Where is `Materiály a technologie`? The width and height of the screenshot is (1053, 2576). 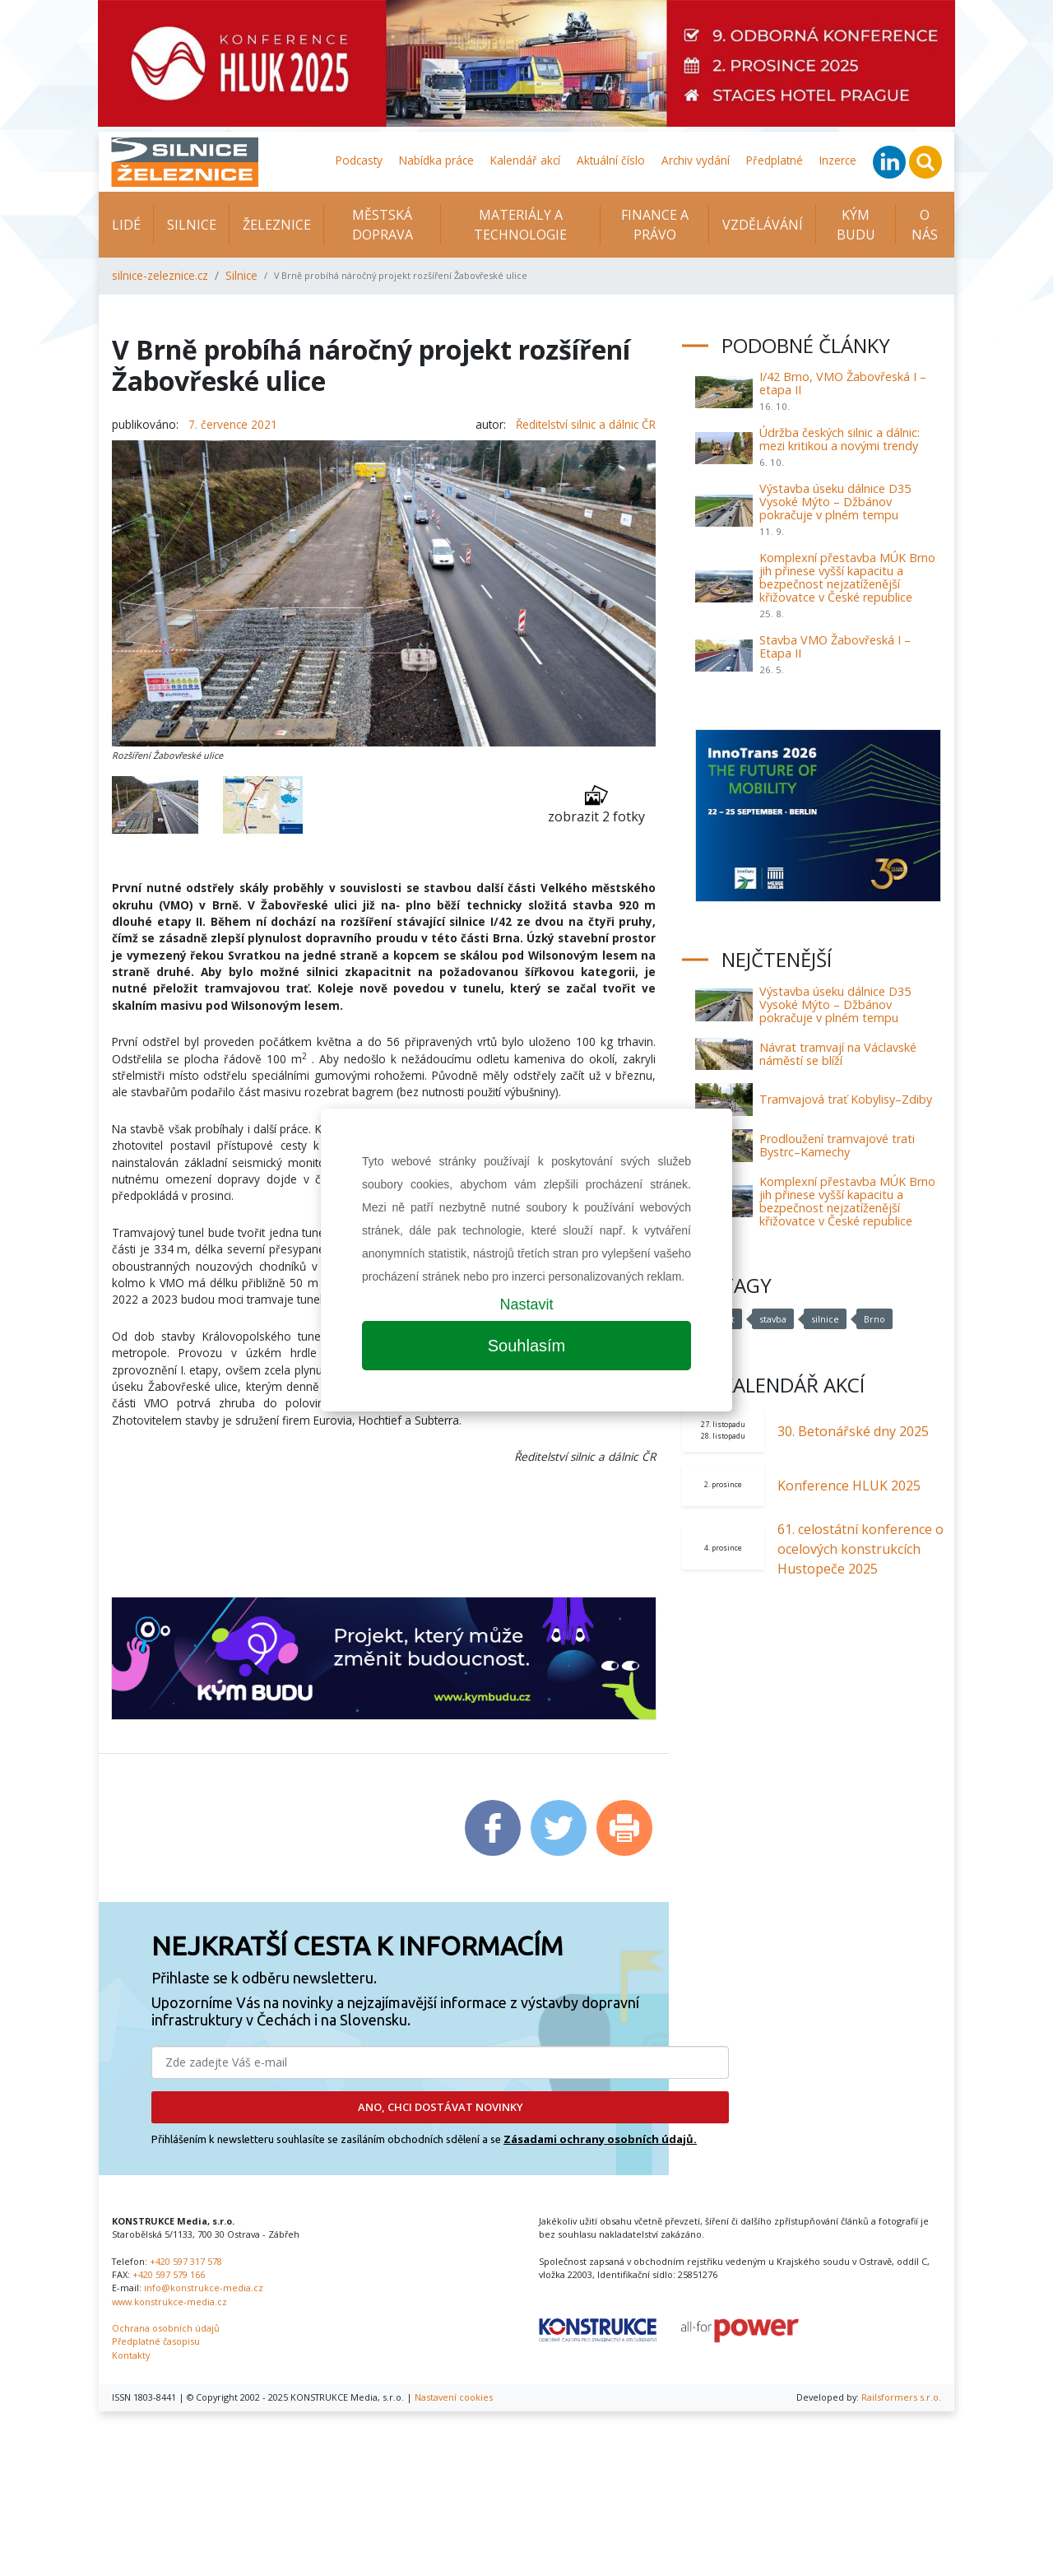
Materiály a technologie is located at coordinates (520, 225).